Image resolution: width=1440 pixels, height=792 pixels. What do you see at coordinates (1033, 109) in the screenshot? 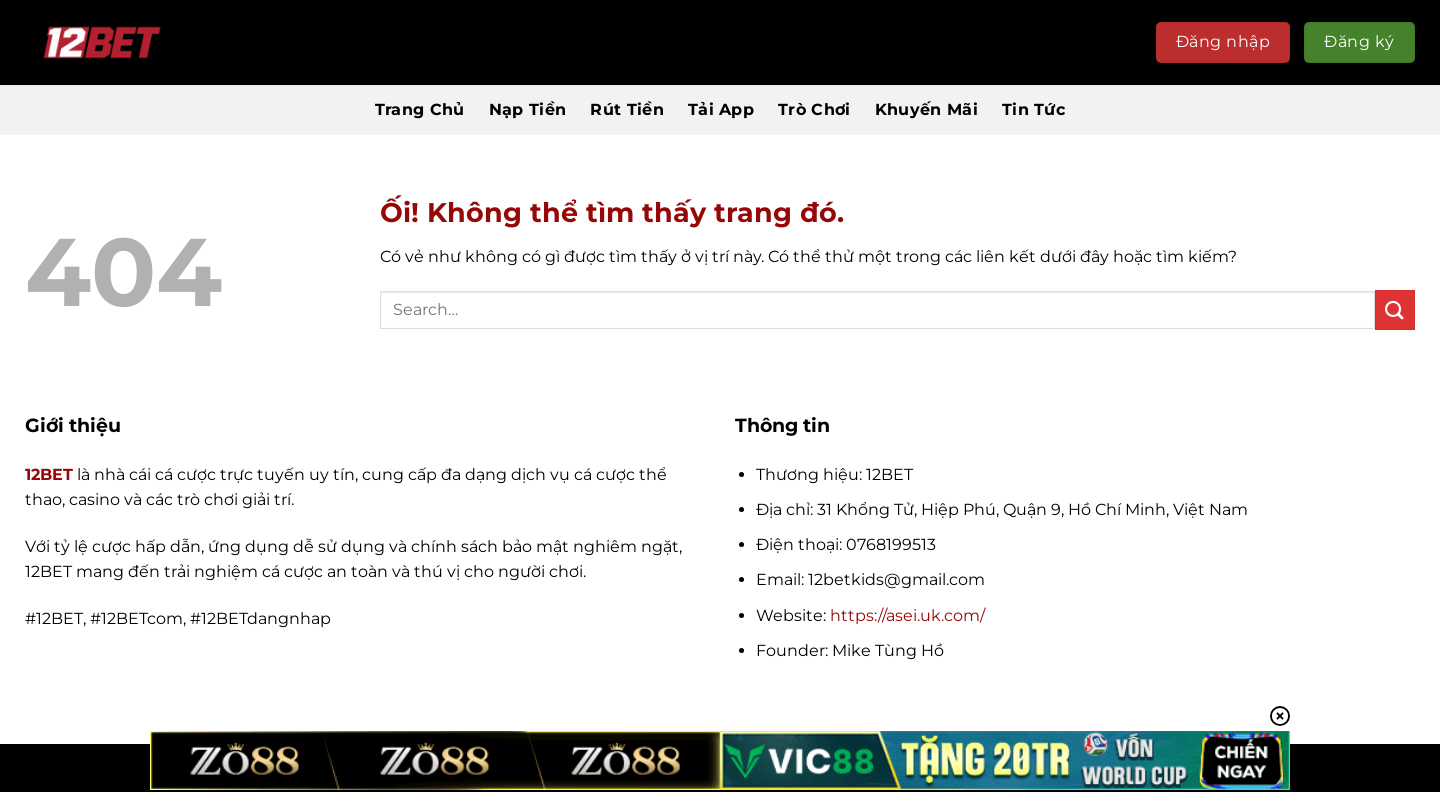
I see `Tin Tức` at bounding box center [1033, 109].